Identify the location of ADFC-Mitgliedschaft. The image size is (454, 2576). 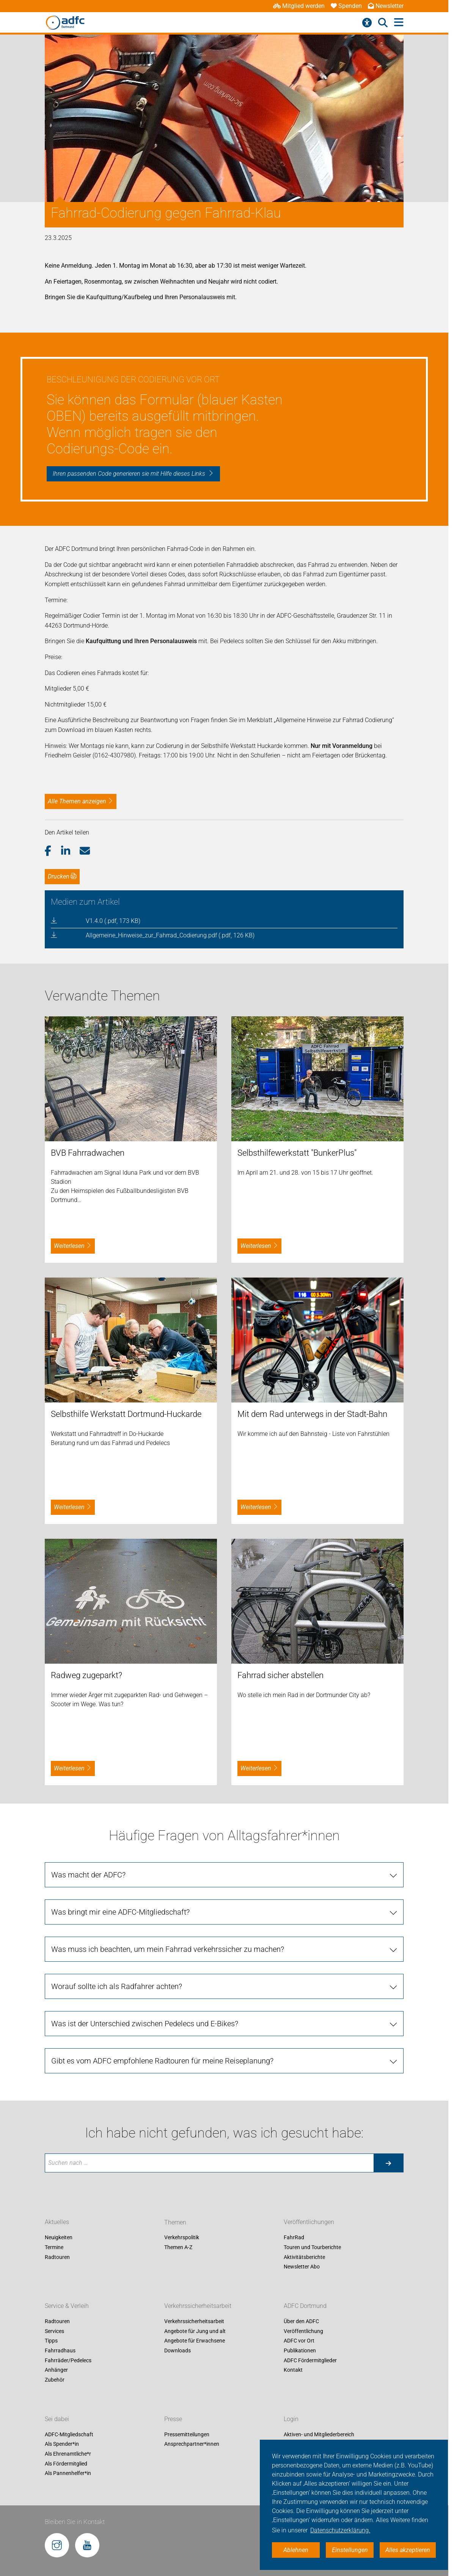
(69, 2434).